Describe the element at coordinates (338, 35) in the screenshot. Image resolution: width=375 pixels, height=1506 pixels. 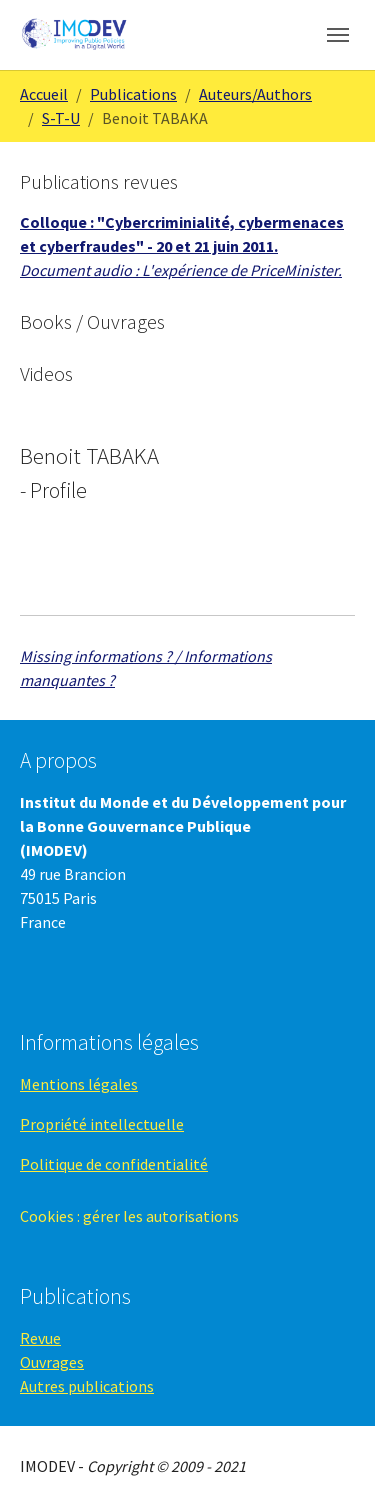
I see `[Toggle navigation]` at that location.